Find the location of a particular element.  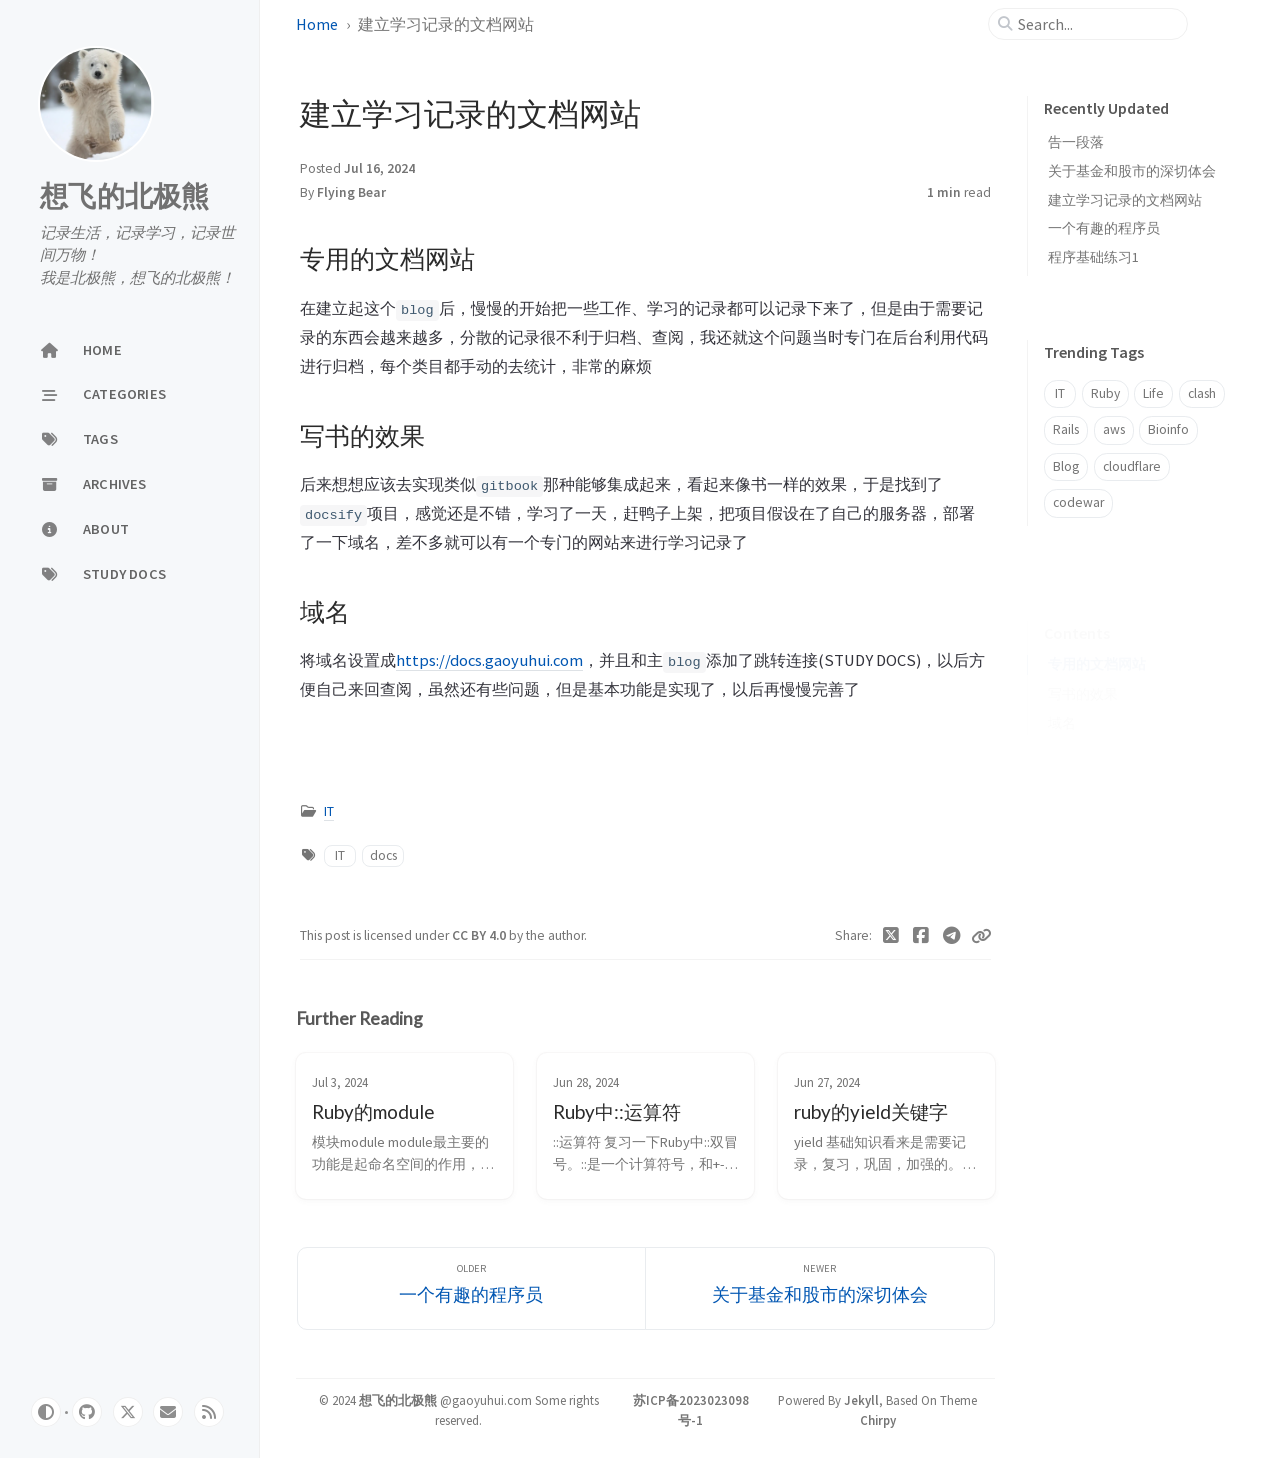

Home is located at coordinates (317, 24).